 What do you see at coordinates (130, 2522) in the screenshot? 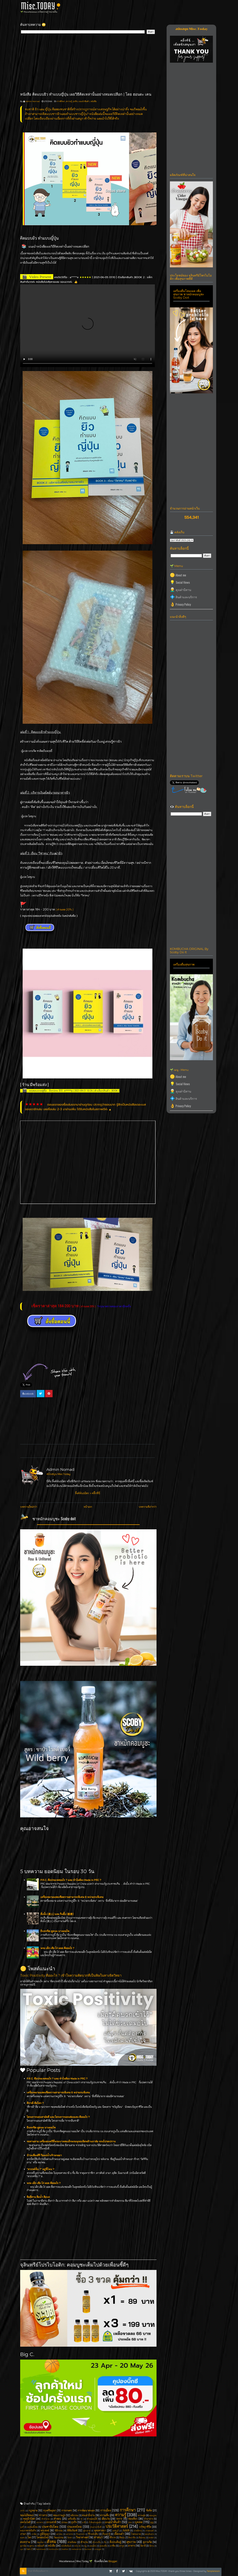
I see `บ่อน` at bounding box center [130, 2522].